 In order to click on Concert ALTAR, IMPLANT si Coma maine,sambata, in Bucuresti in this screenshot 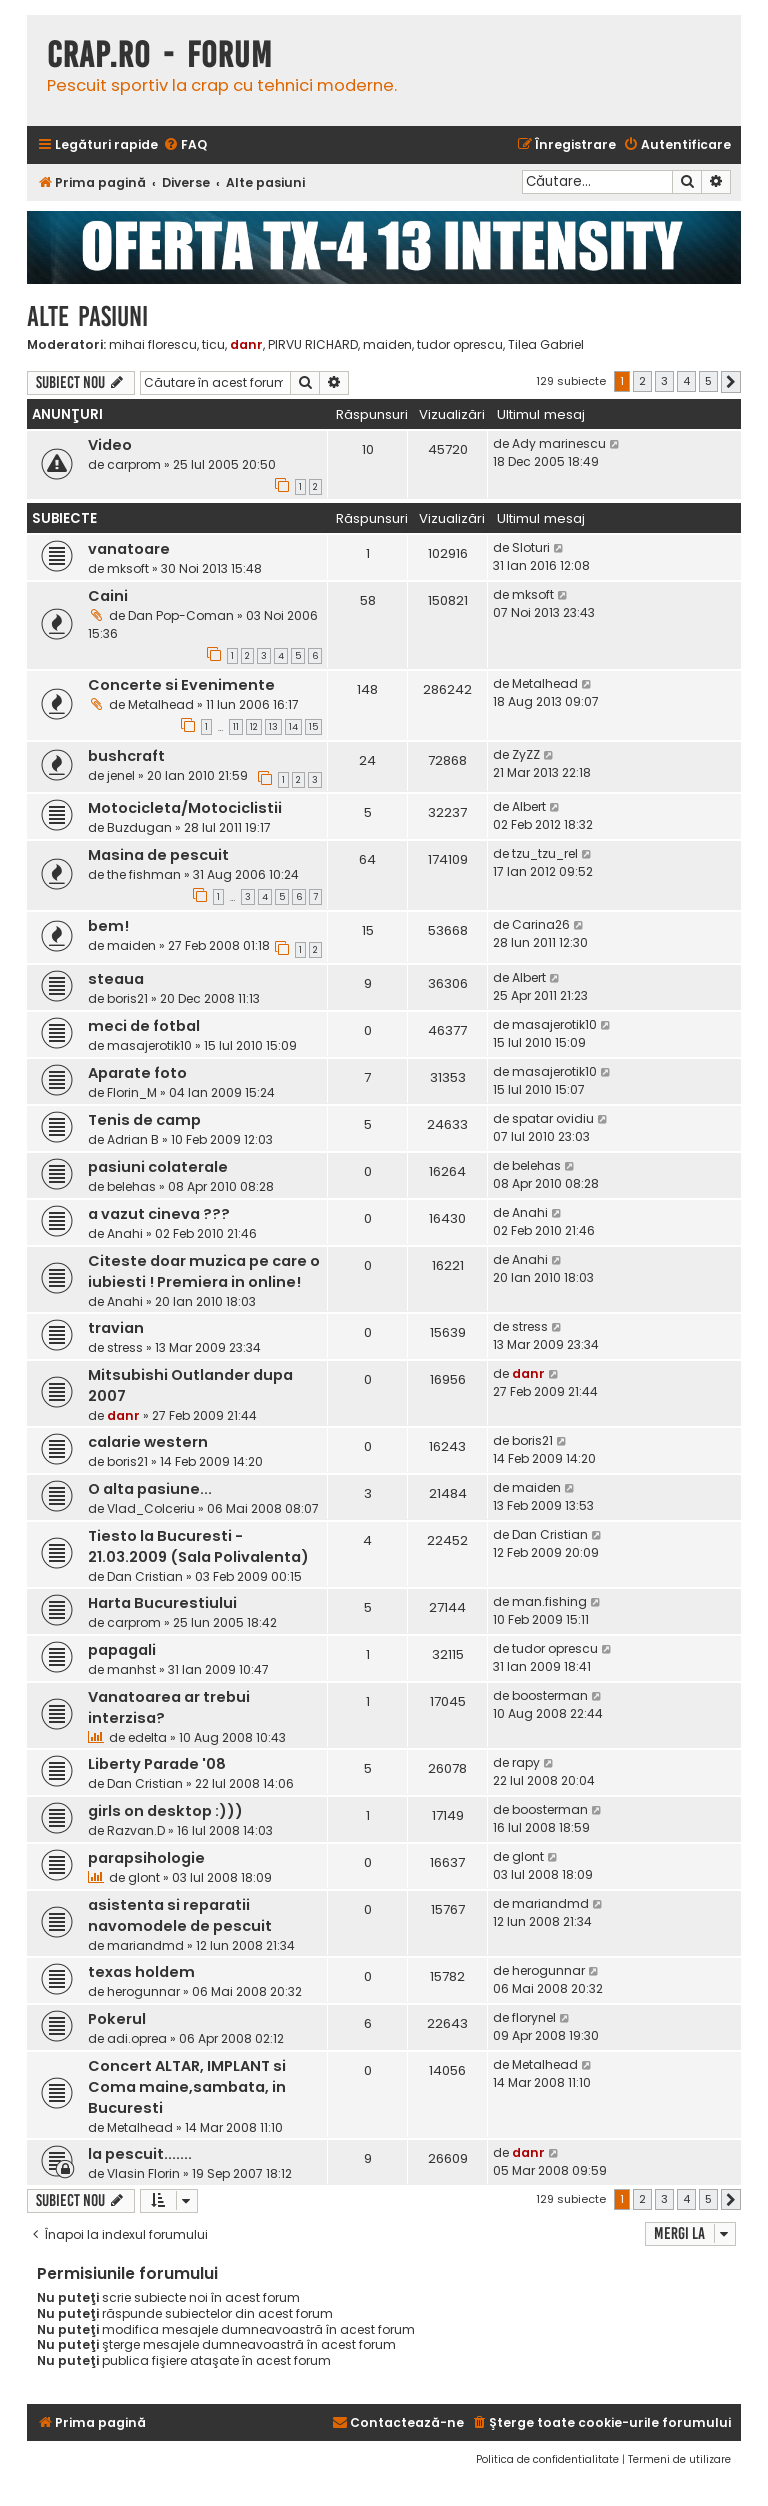, I will do `click(187, 2087)`.